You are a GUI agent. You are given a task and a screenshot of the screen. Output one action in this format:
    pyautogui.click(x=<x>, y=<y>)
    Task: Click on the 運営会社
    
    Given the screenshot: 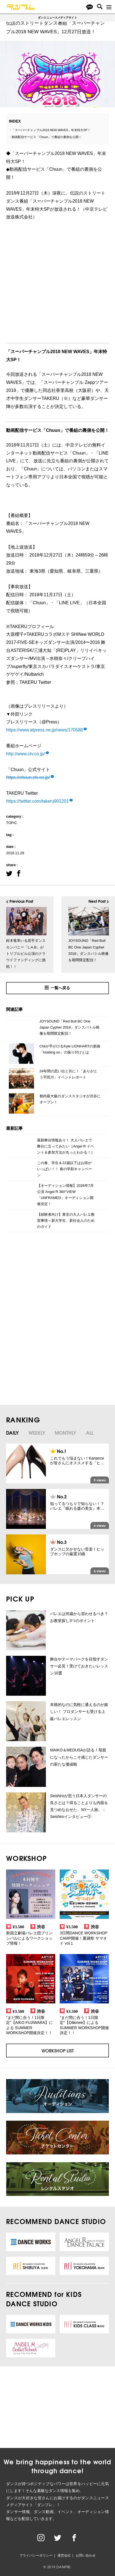 What is the action you would take?
    pyautogui.click(x=64, y=2555)
    